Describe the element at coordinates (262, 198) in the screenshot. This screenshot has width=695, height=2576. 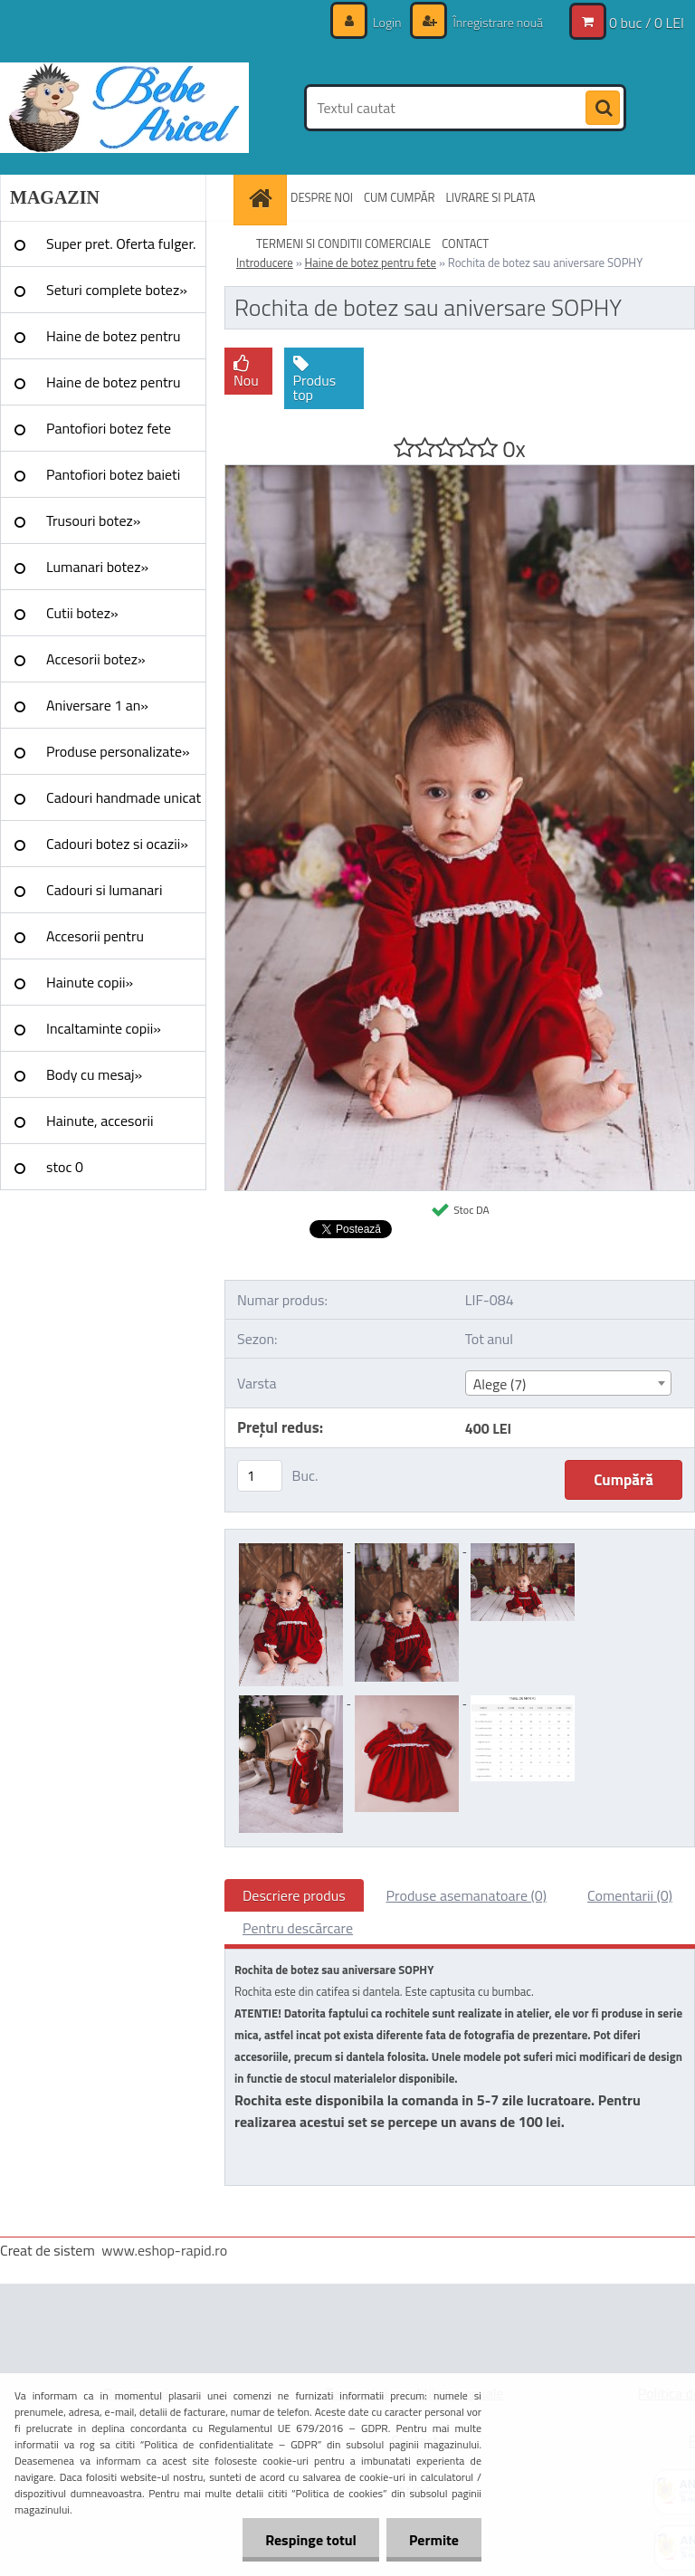
I see `[Homepage]` at that location.